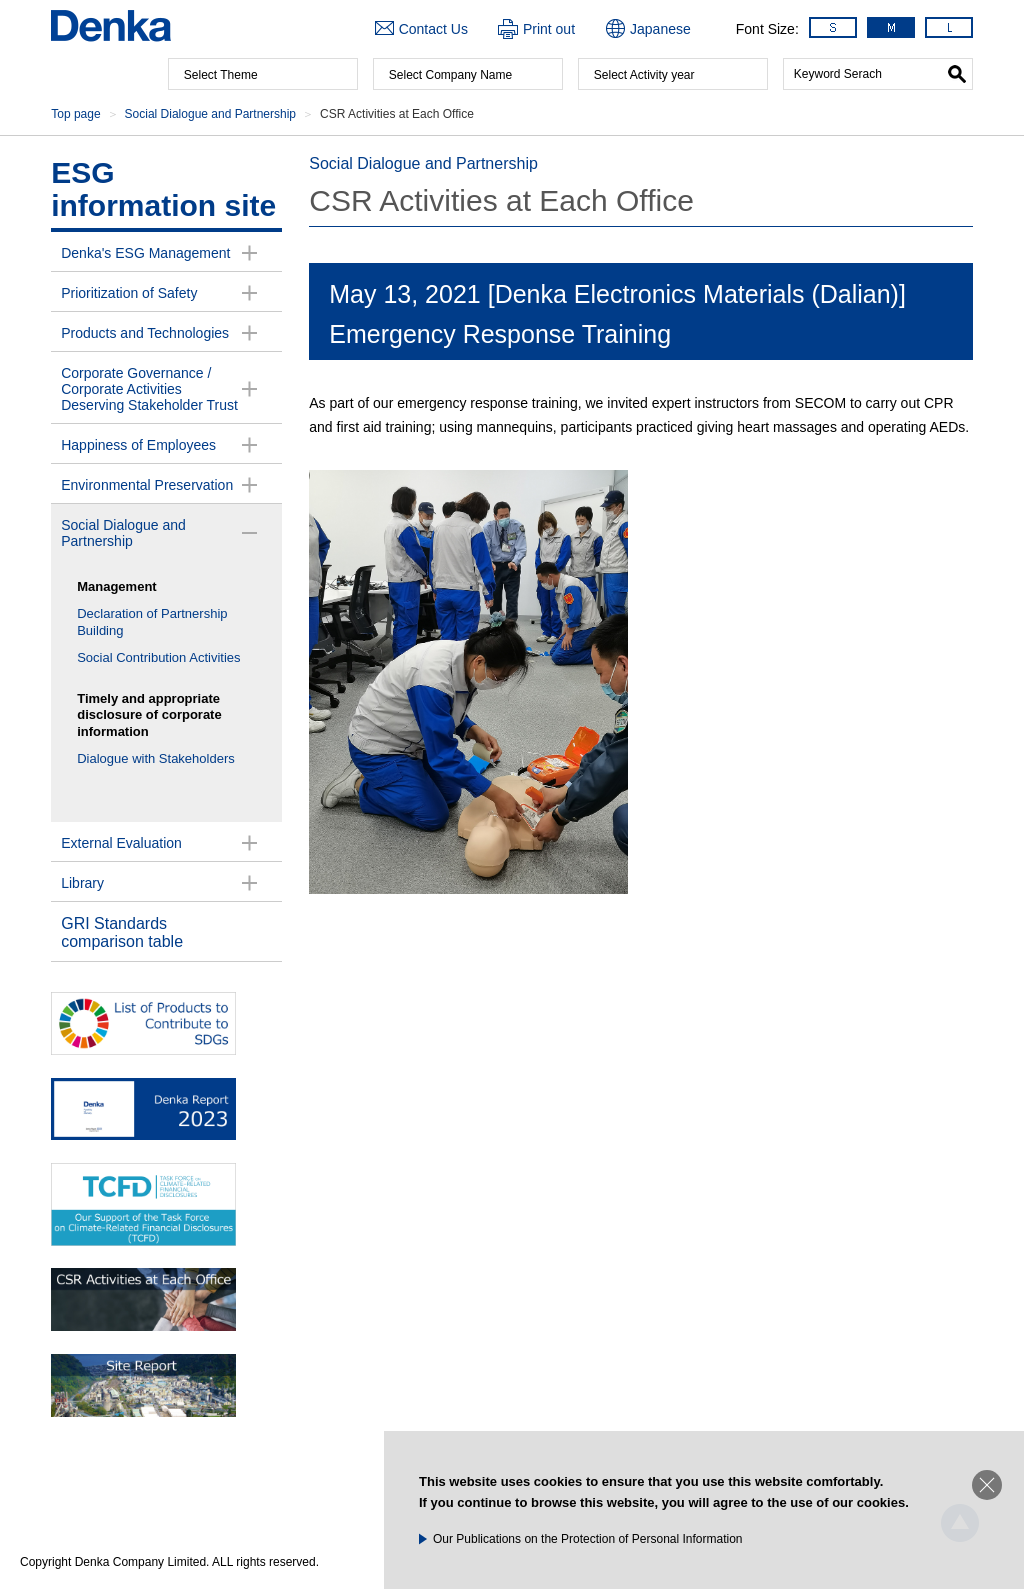 This screenshot has width=1024, height=1589. Describe the element at coordinates (156, 758) in the screenshot. I see `Dialogue with Stakeholders` at that location.